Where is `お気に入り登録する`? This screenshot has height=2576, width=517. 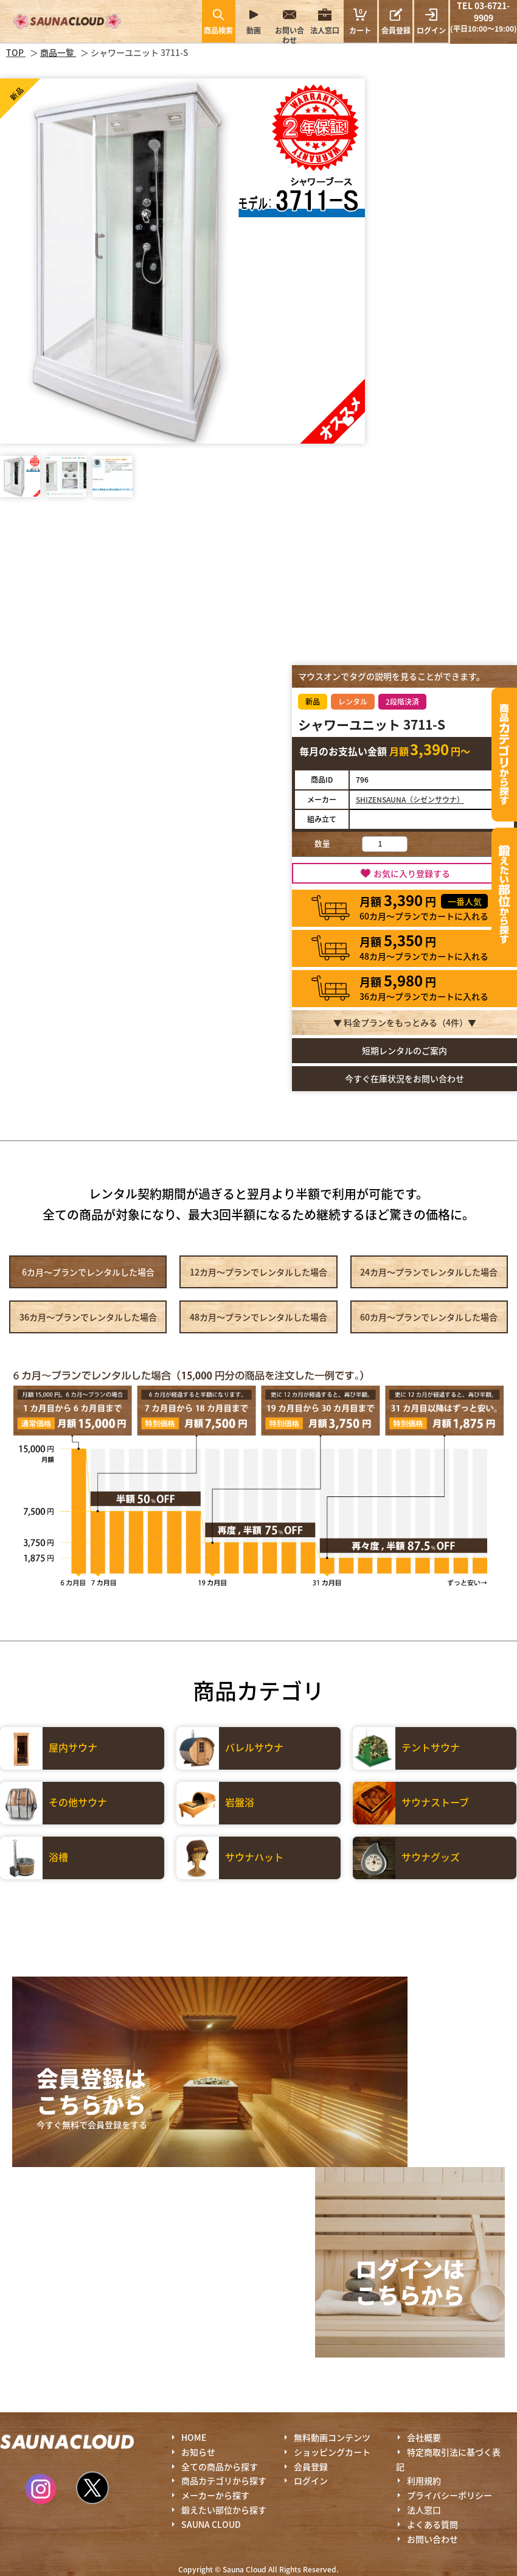
お気に入り登録する is located at coordinates (411, 873).